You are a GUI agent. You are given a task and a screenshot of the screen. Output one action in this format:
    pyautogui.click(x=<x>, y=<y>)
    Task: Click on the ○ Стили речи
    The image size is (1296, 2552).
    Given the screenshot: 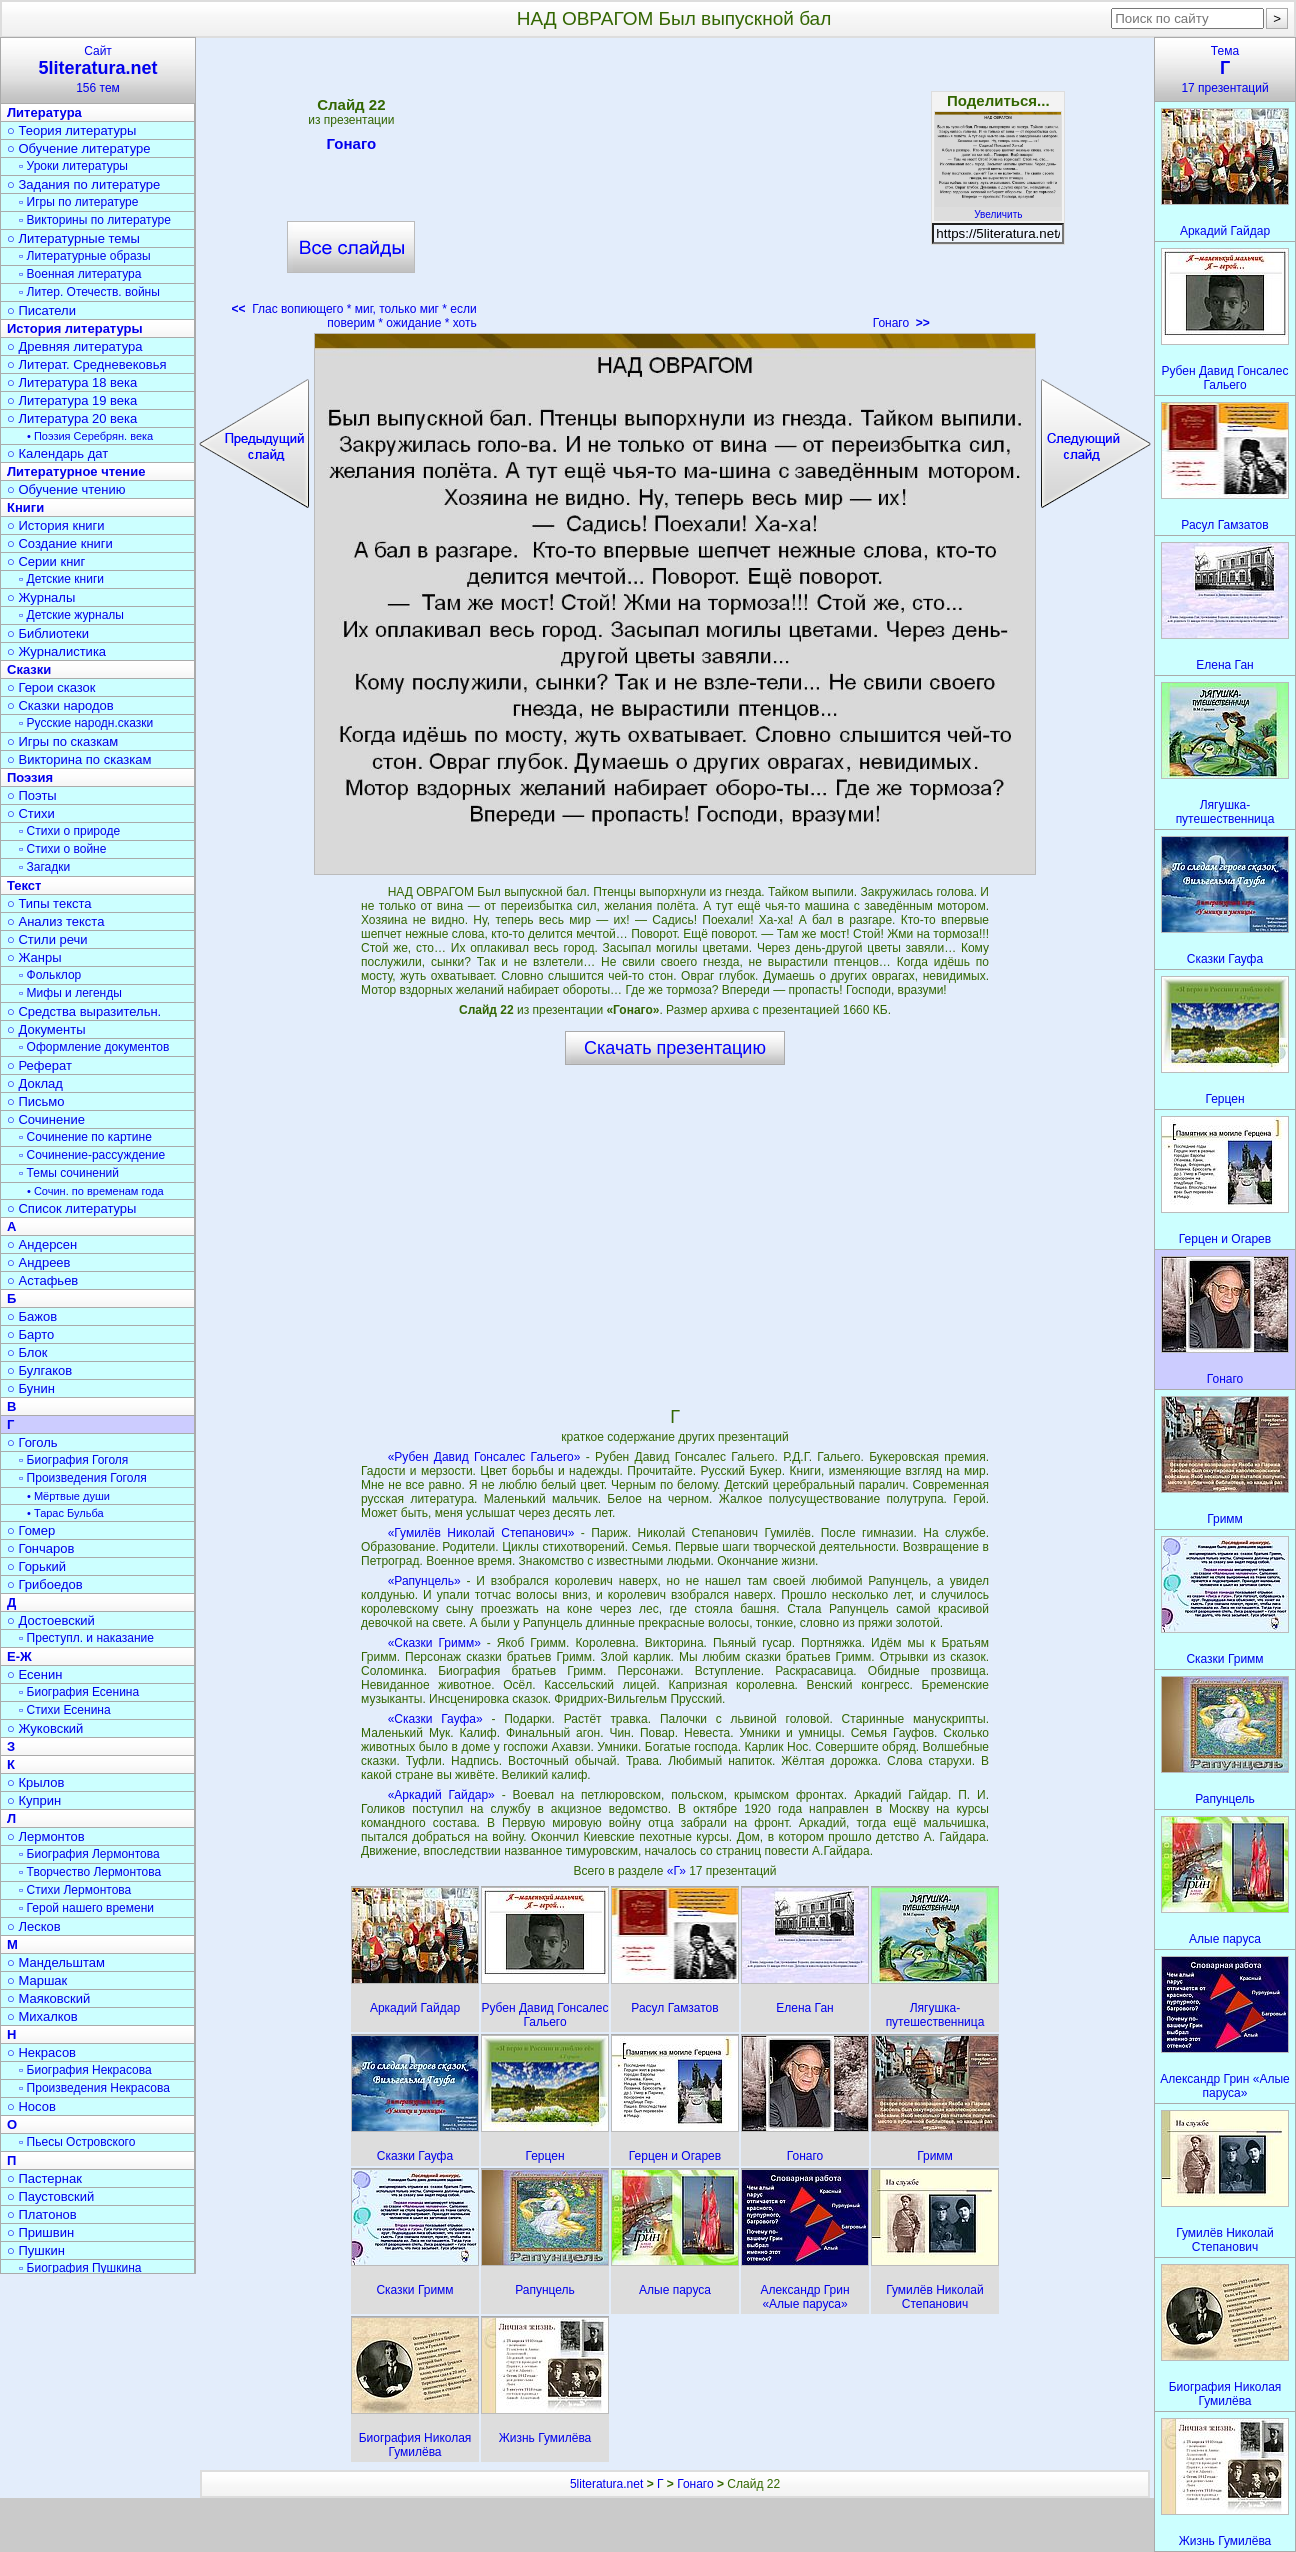 What is the action you would take?
    pyautogui.click(x=47, y=939)
    